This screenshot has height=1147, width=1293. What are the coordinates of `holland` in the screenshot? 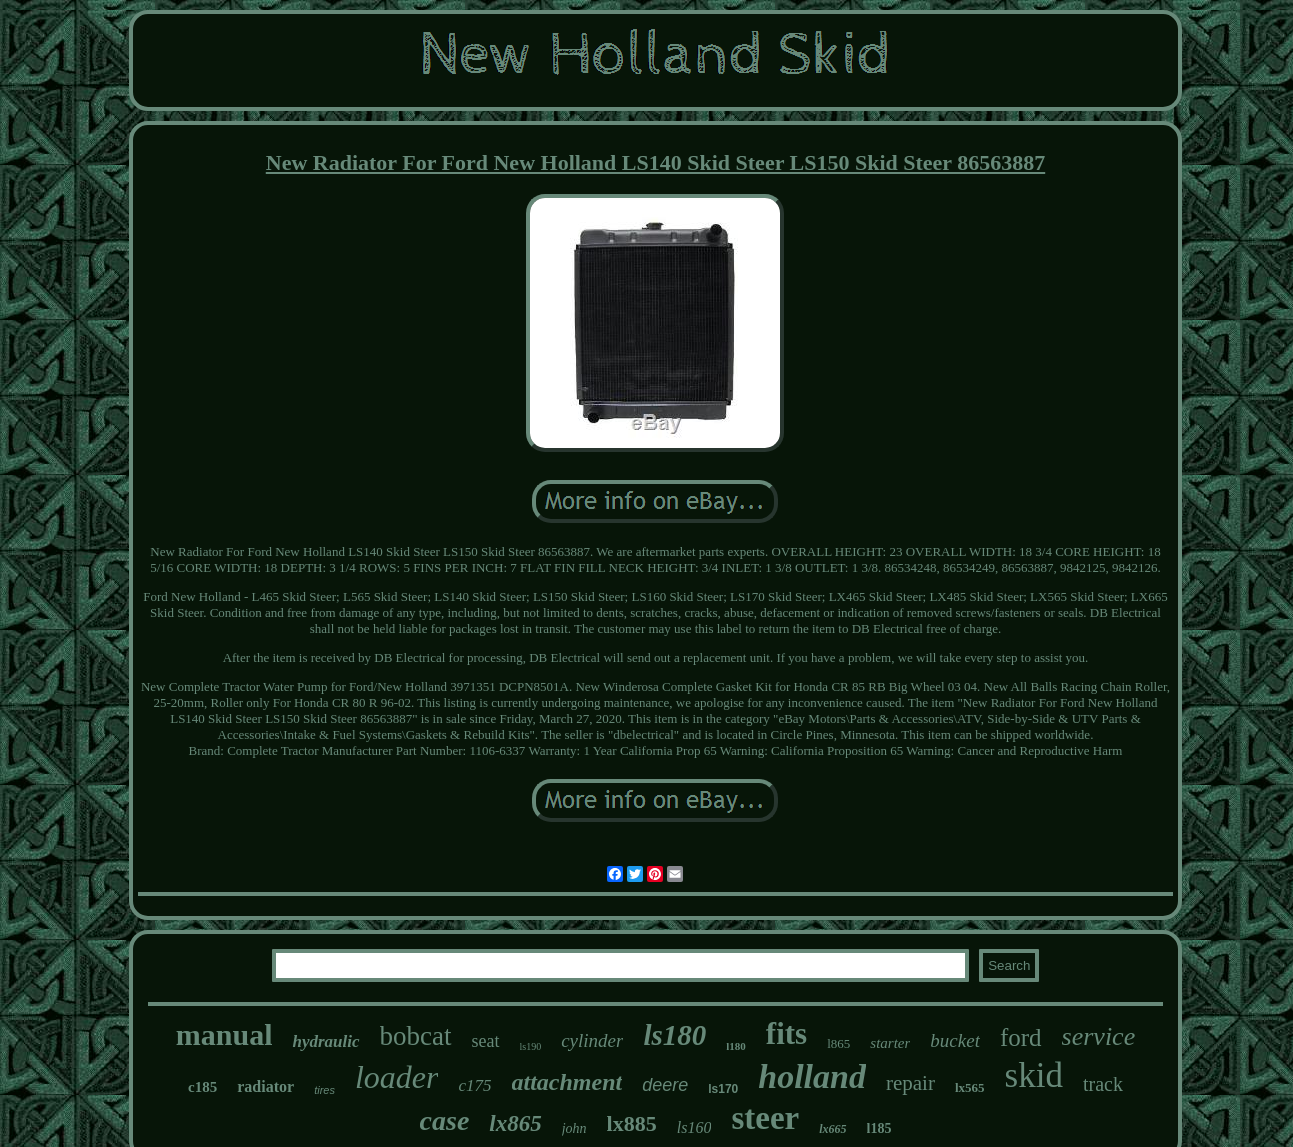 It's located at (812, 1076).